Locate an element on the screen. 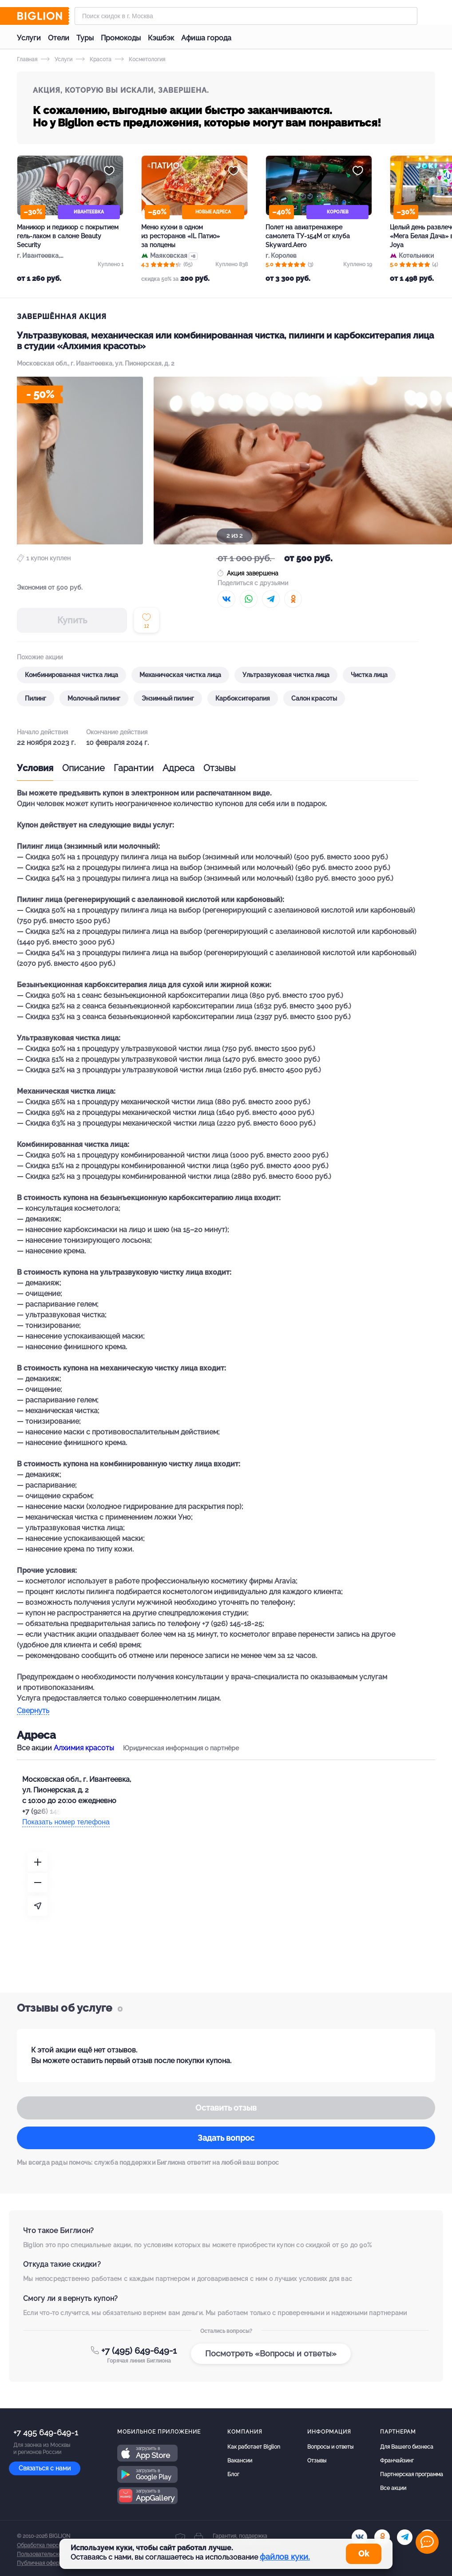 This screenshot has width=452, height=2576. Адреса is located at coordinates (178, 768).